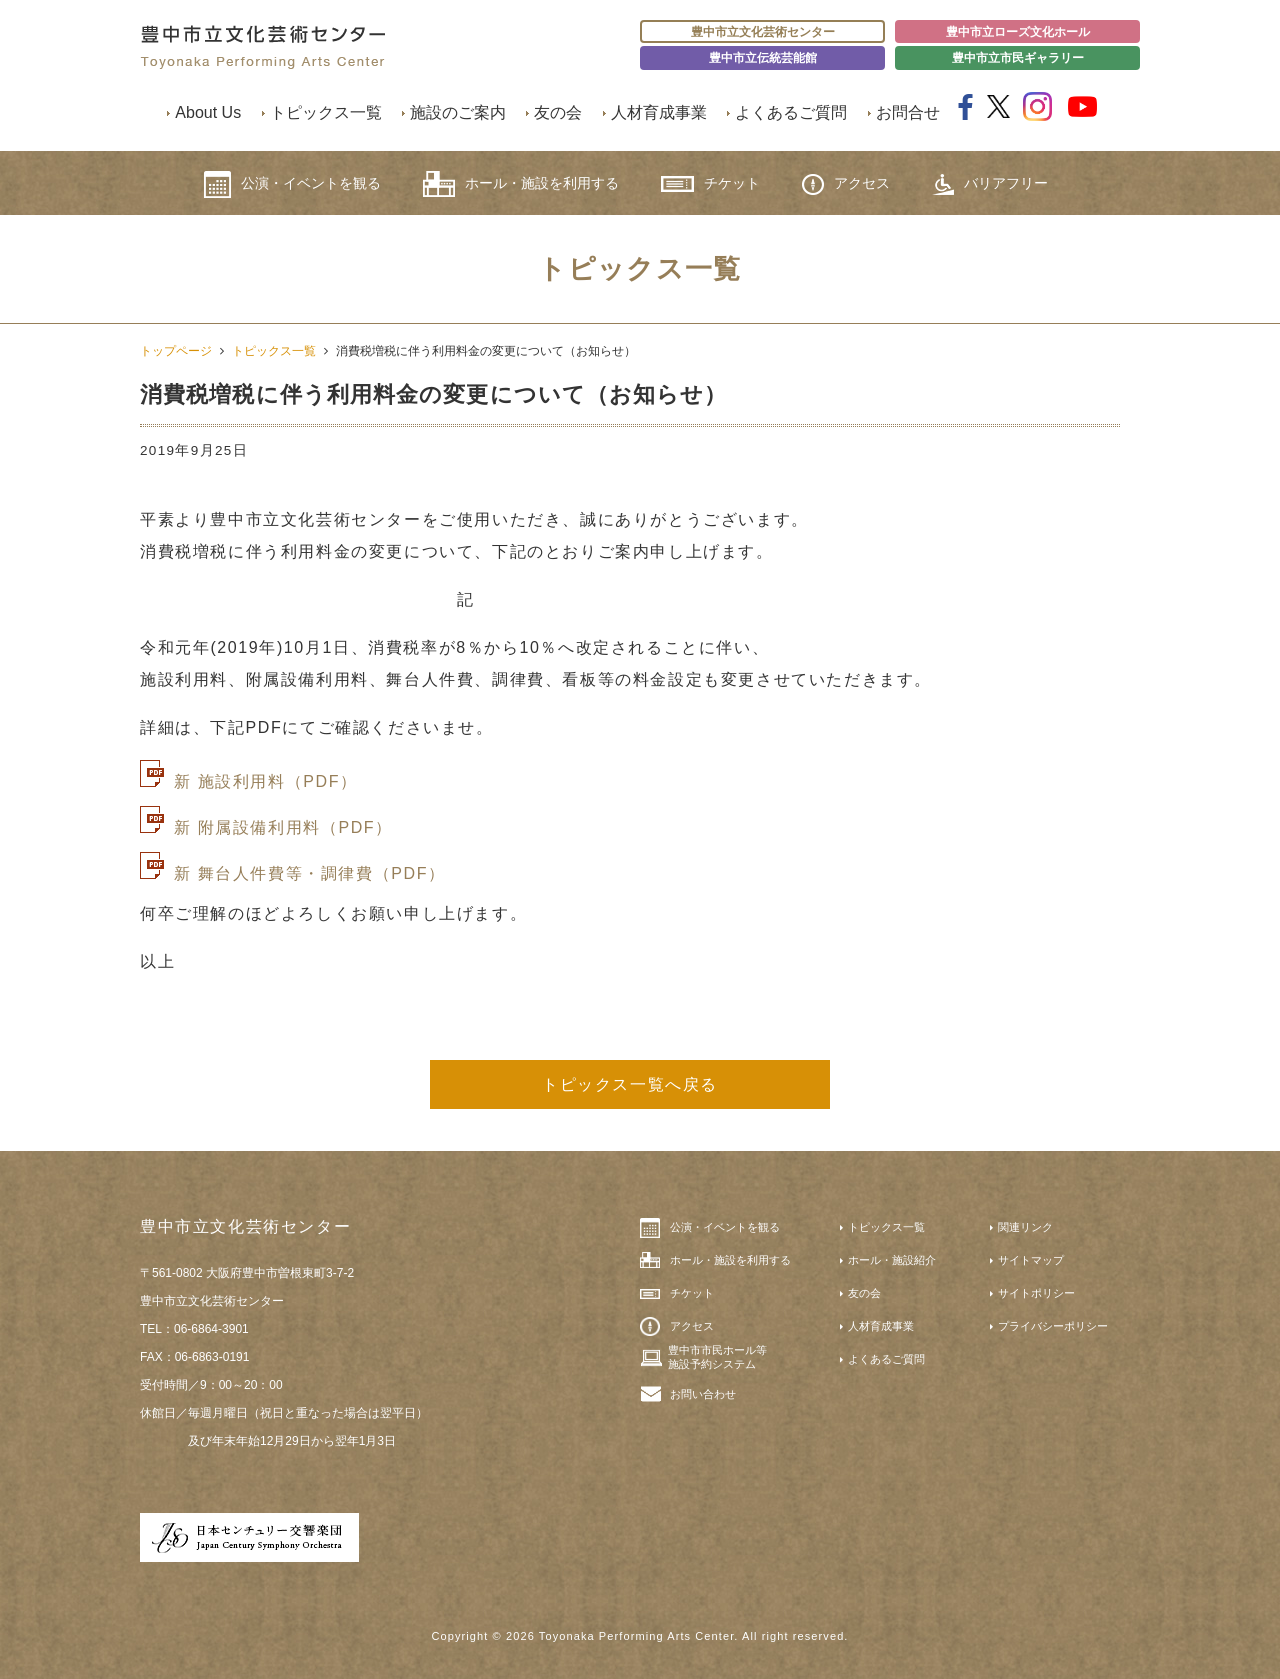 This screenshot has width=1280, height=1679. Describe the element at coordinates (717, 1357) in the screenshot. I see `豊中市市民ホール等施設予約システム` at that location.